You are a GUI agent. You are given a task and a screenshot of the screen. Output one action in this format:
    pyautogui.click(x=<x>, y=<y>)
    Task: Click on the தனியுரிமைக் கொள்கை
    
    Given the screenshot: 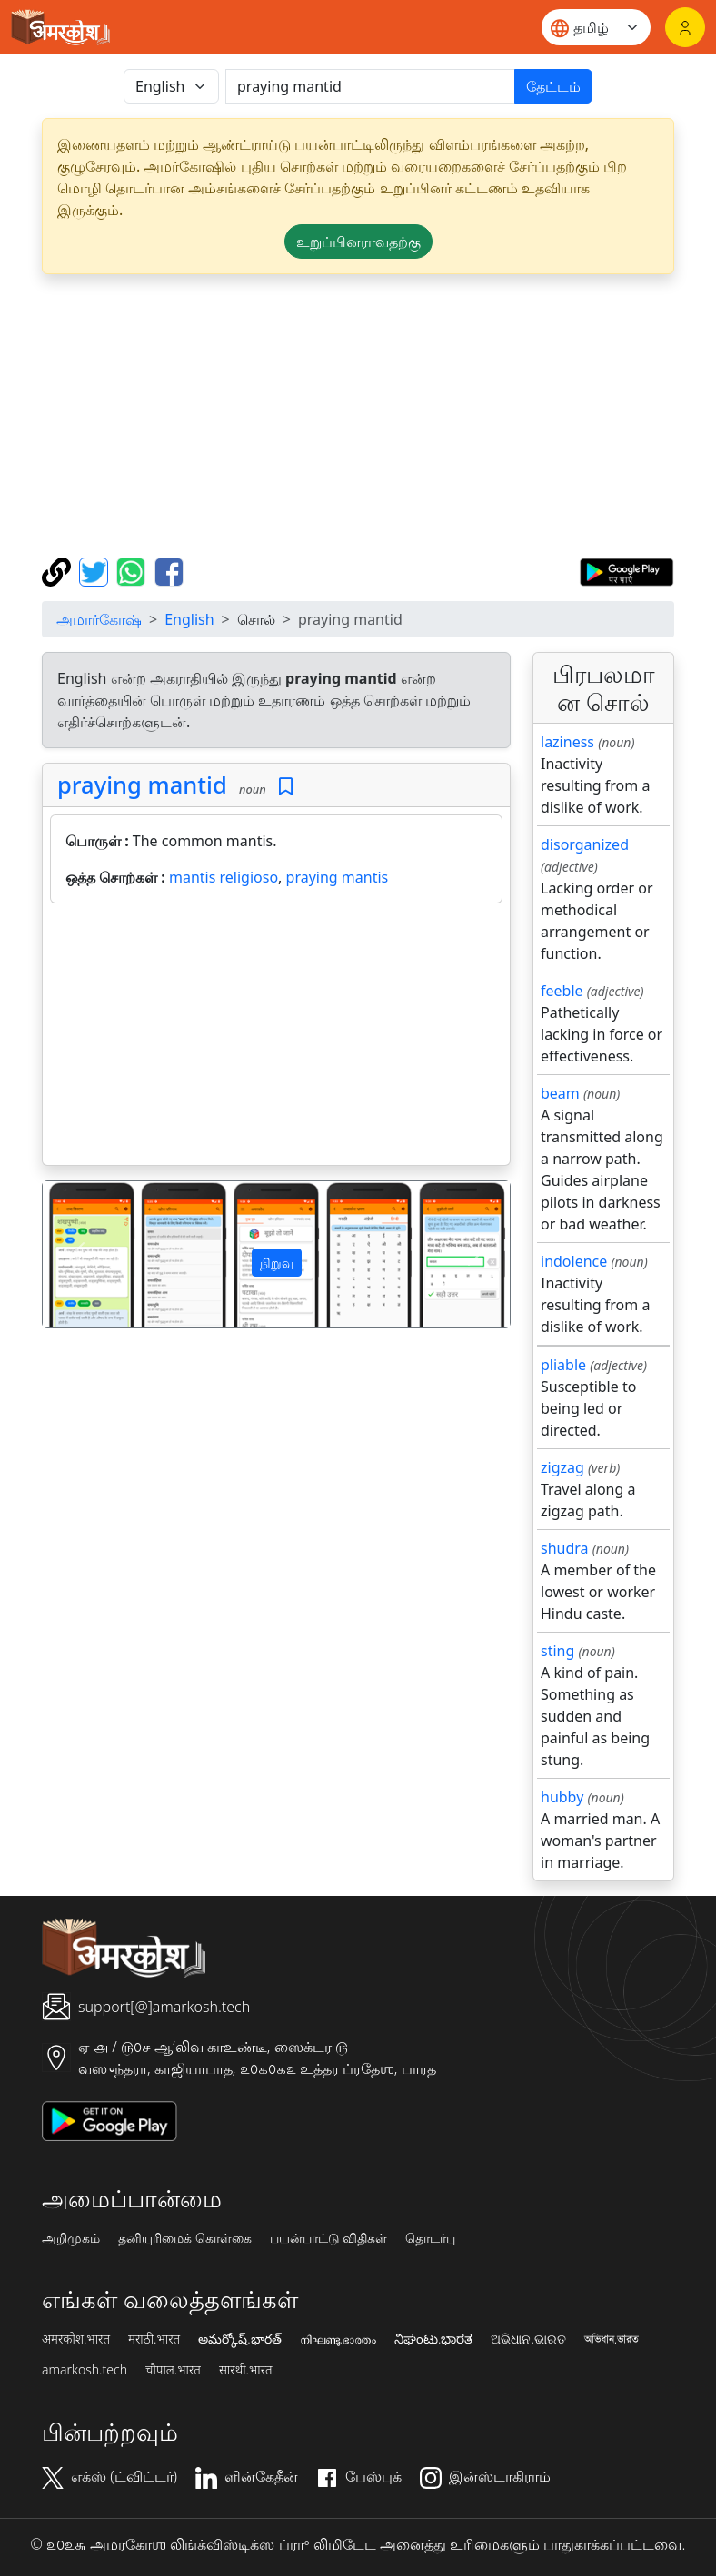 What is the action you would take?
    pyautogui.click(x=185, y=2238)
    